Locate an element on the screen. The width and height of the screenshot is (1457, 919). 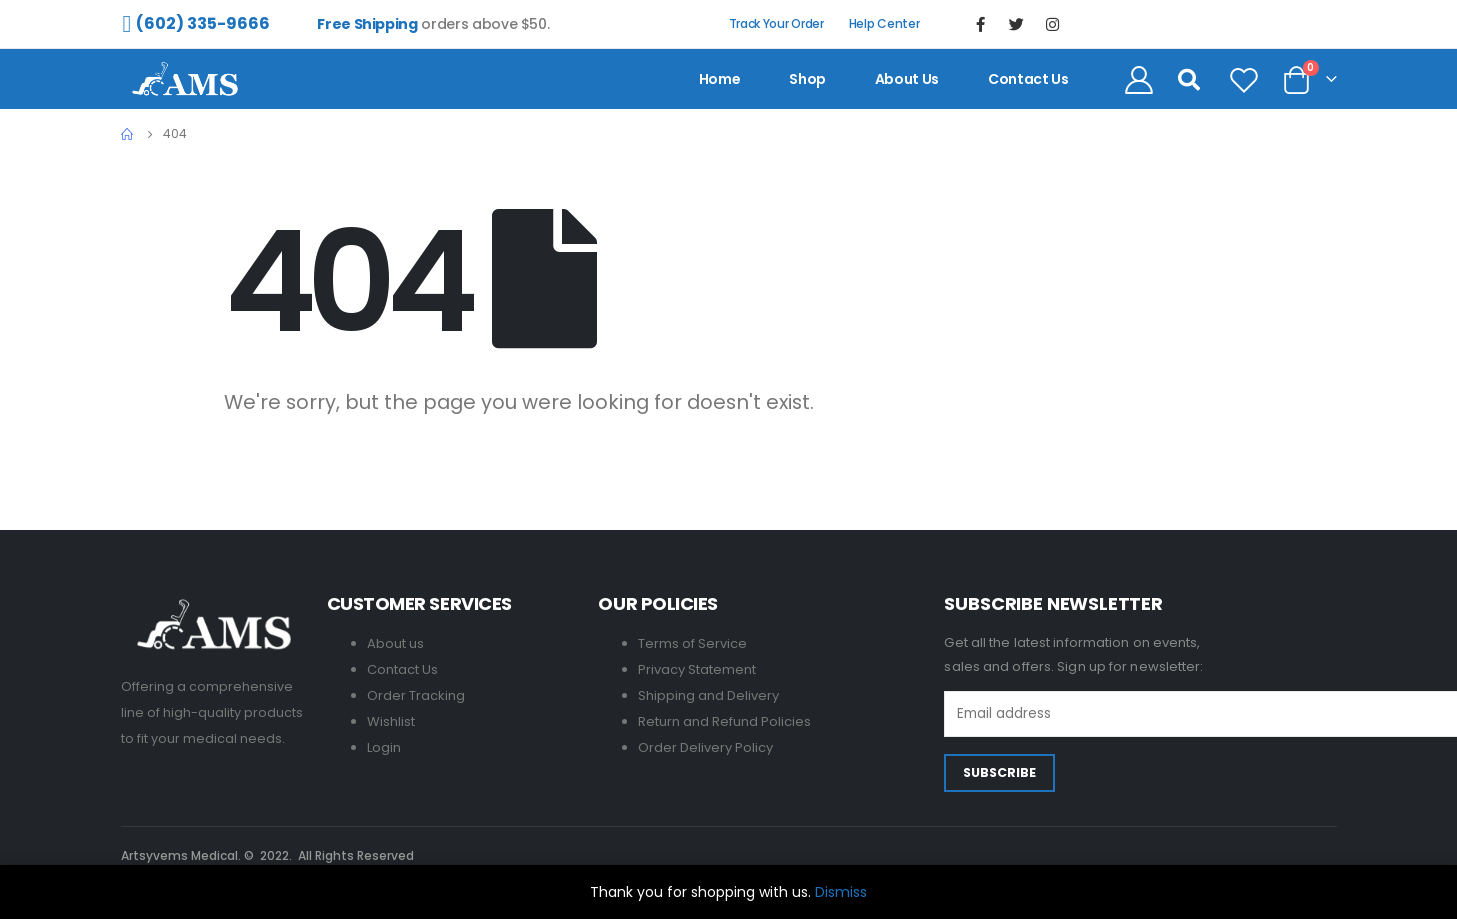
contact us is located at coordinates (1028, 79).